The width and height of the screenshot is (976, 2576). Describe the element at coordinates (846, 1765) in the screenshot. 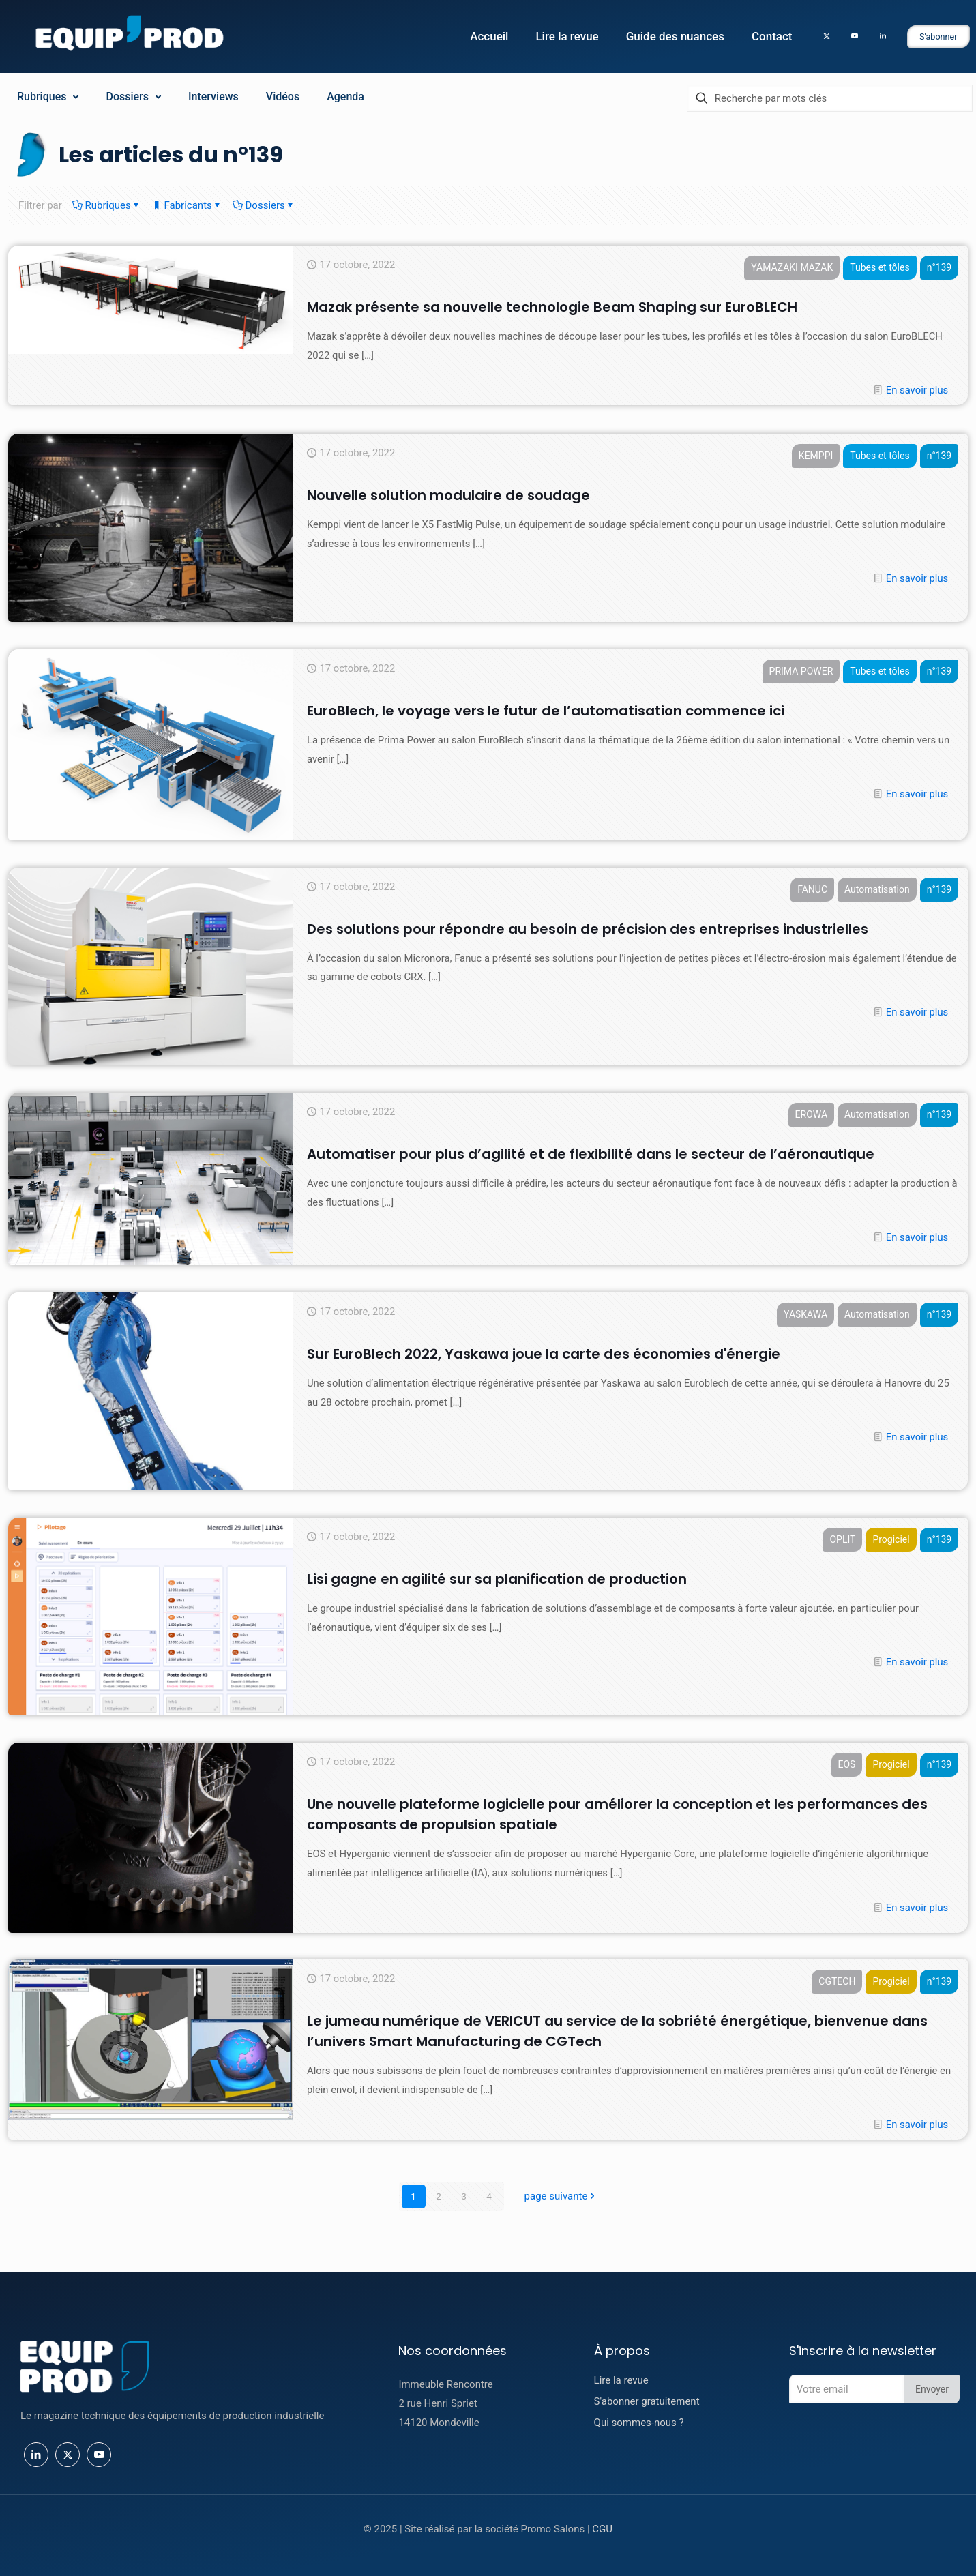

I see `EOS` at that location.